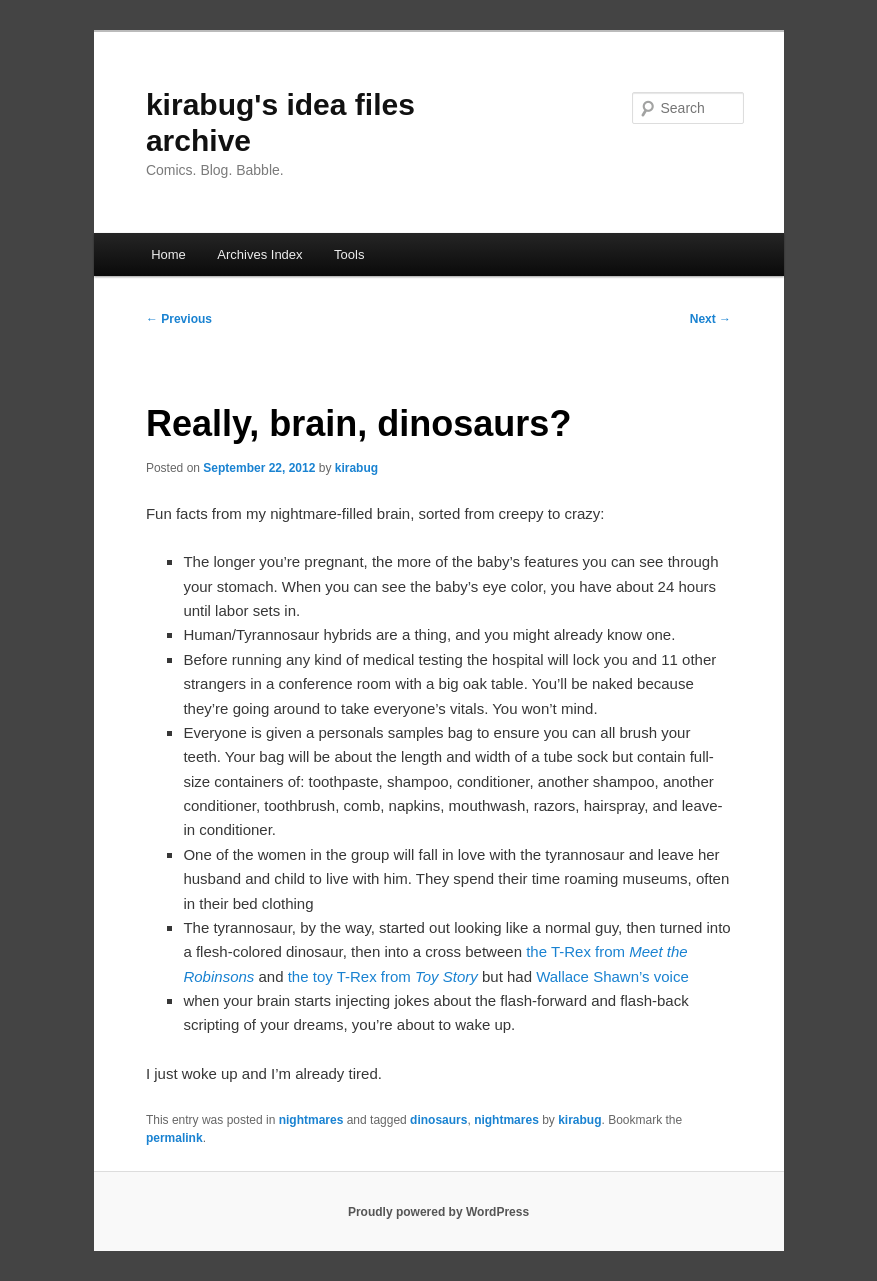  Describe the element at coordinates (168, 254) in the screenshot. I see `Home` at that location.